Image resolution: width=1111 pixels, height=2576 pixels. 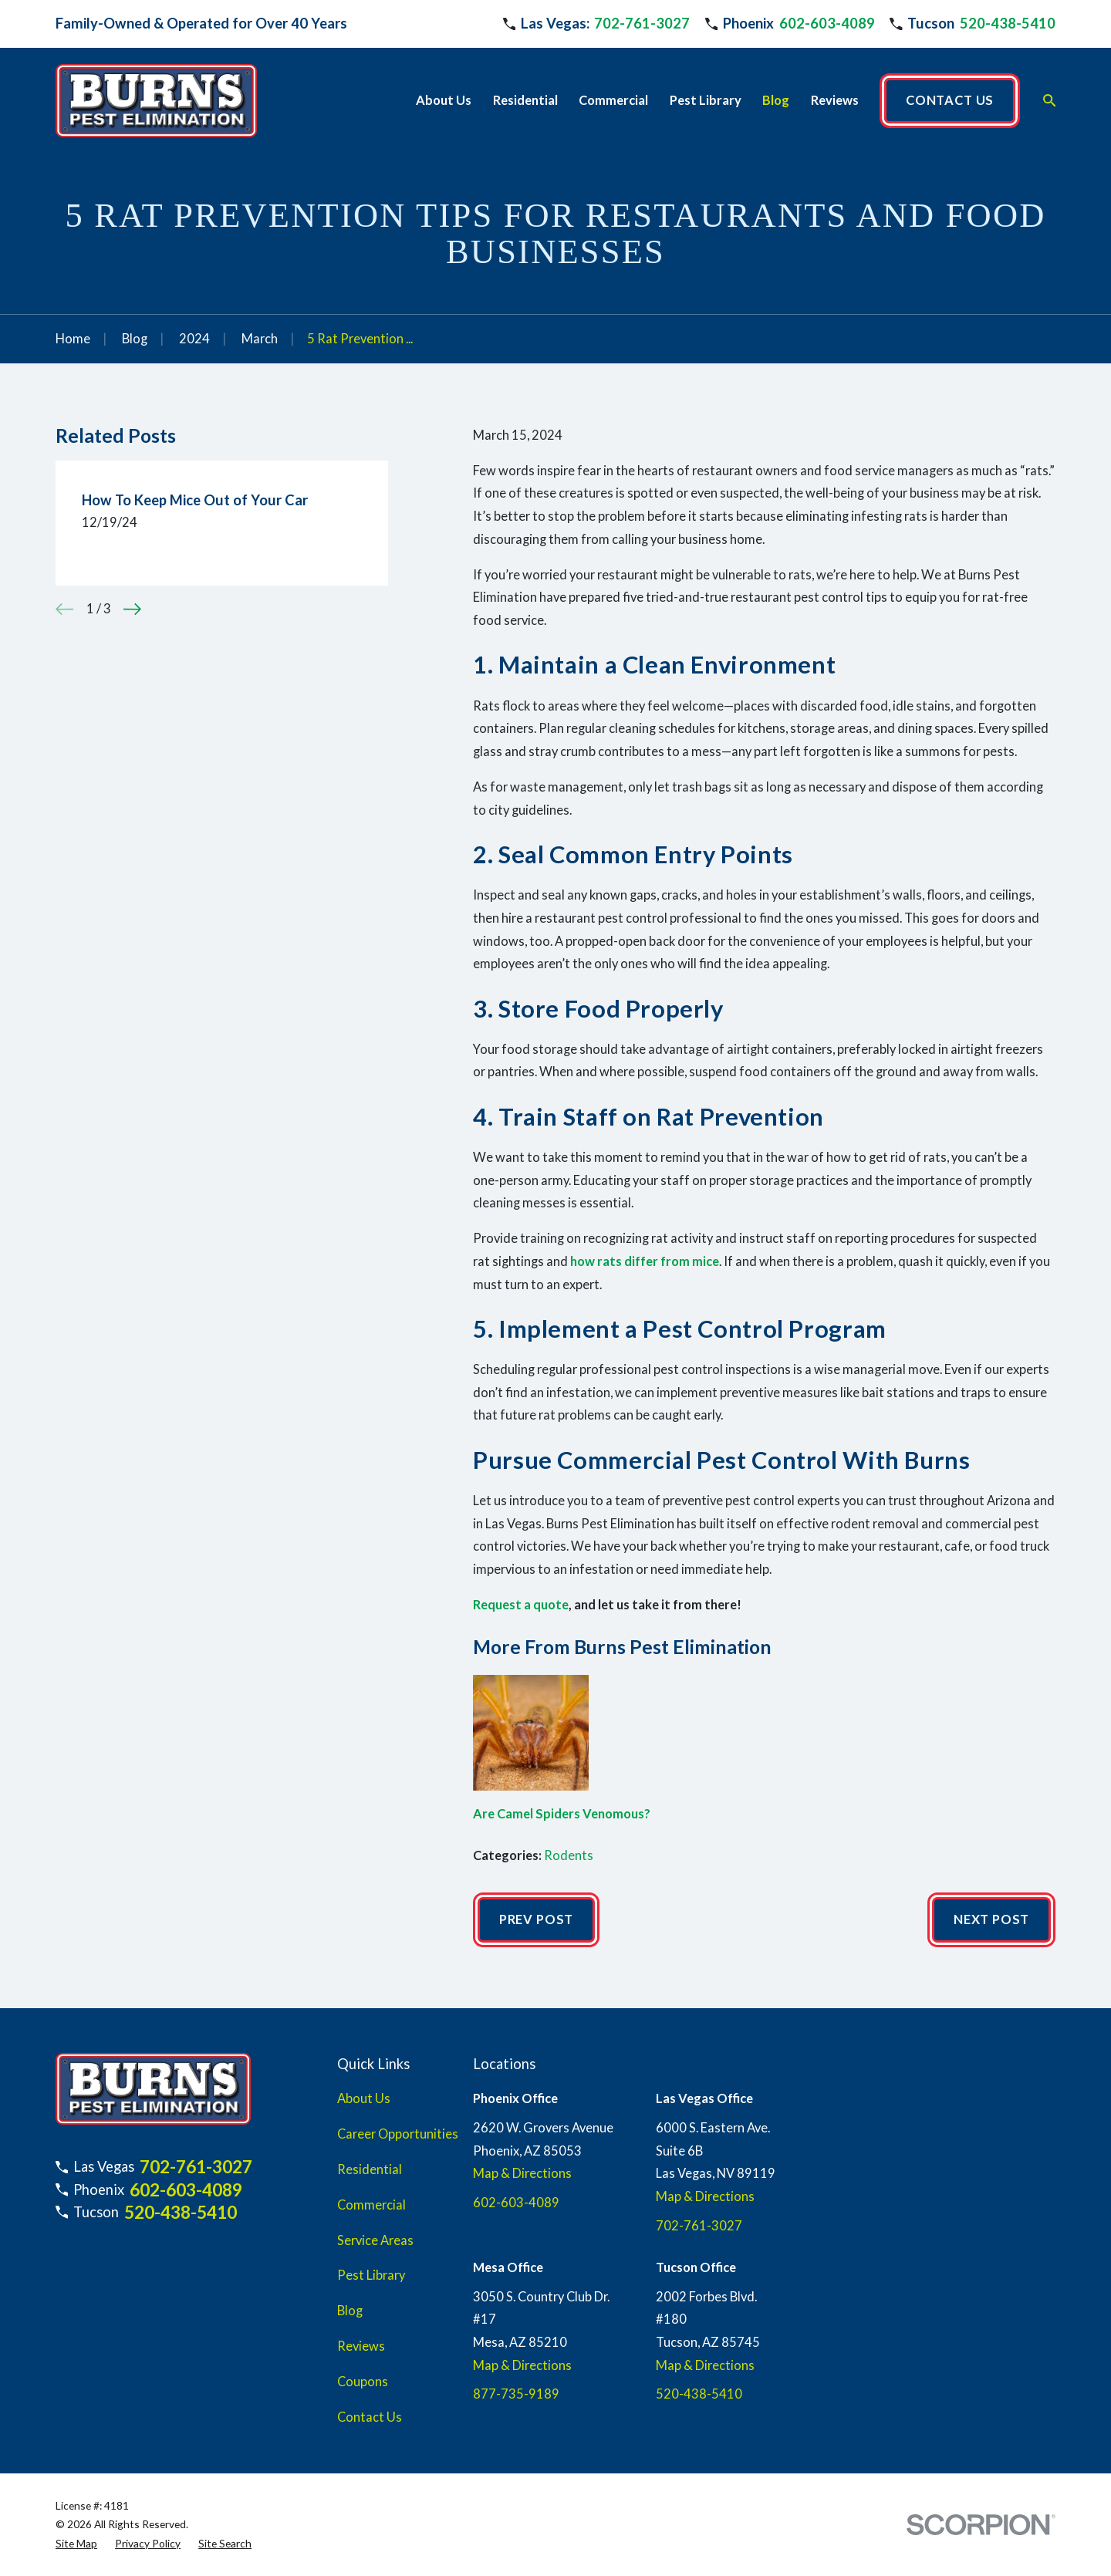 I want to click on 702-761-3027, so click(x=642, y=23).